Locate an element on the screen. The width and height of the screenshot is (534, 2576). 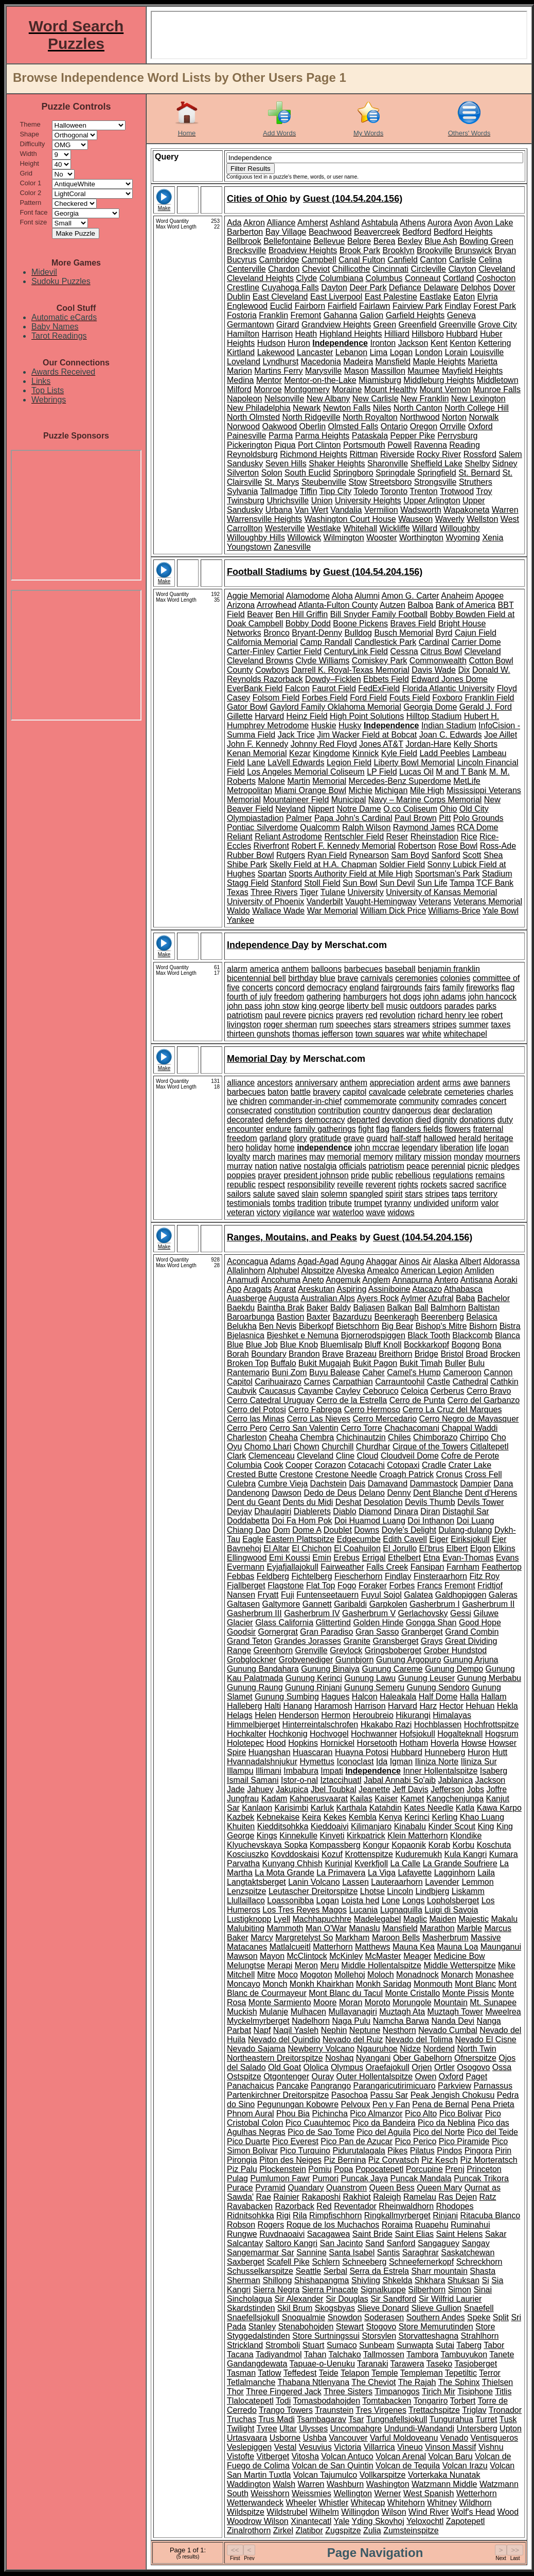
Korbu is located at coordinates (464, 1845).